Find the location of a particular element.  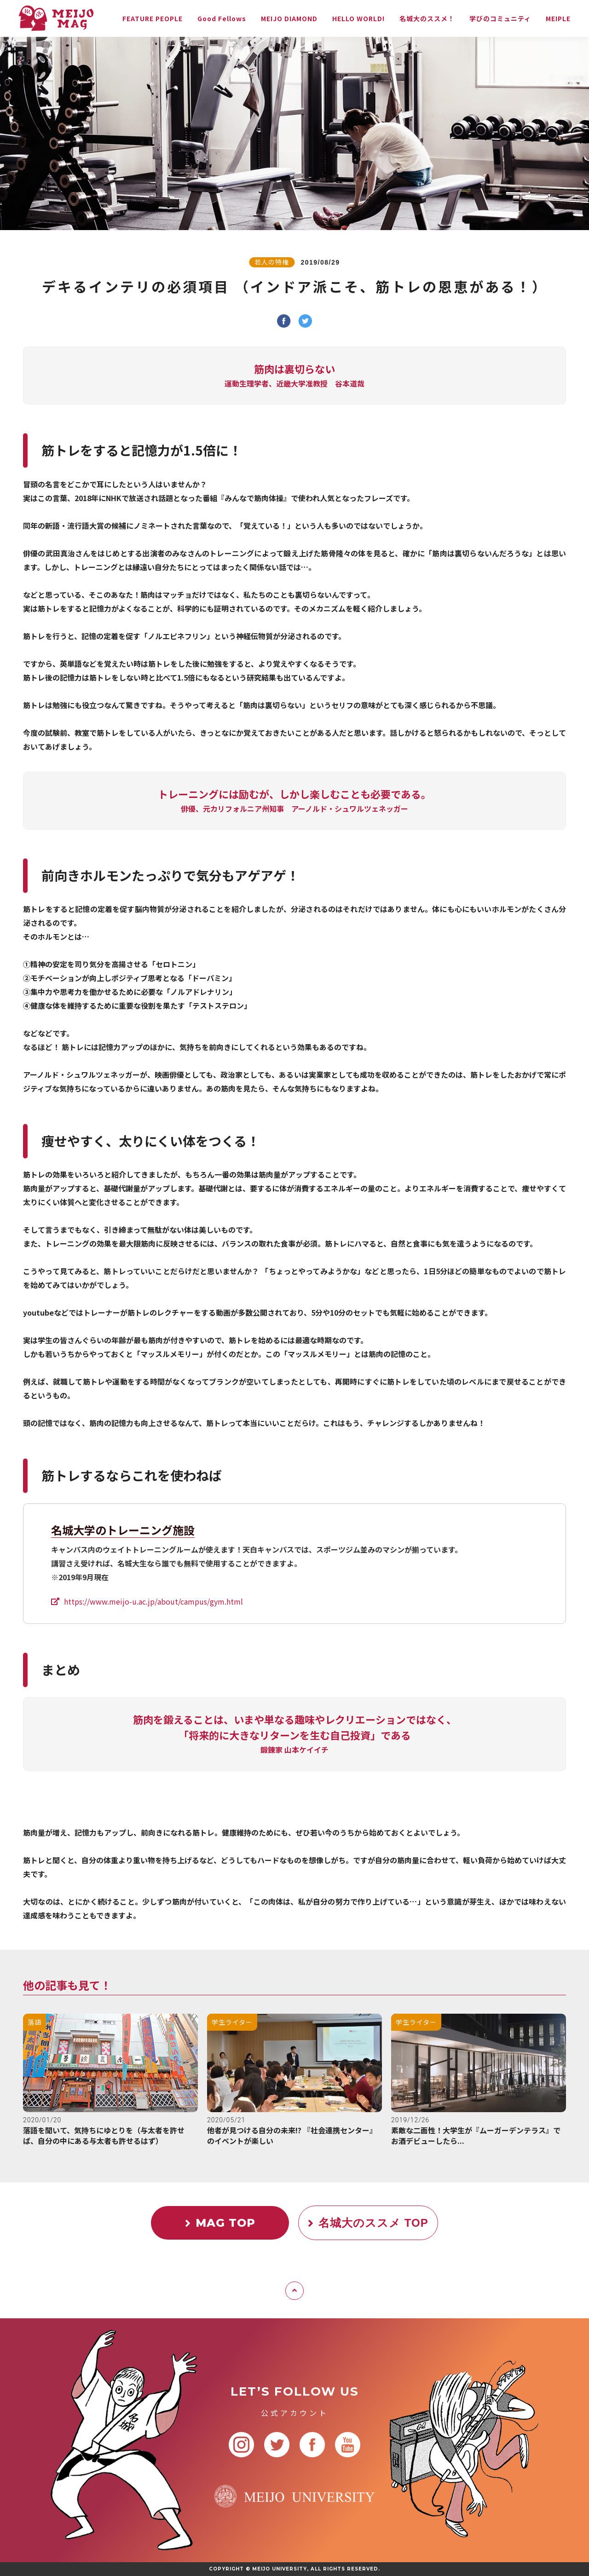

MAG TOP is located at coordinates (220, 2222).